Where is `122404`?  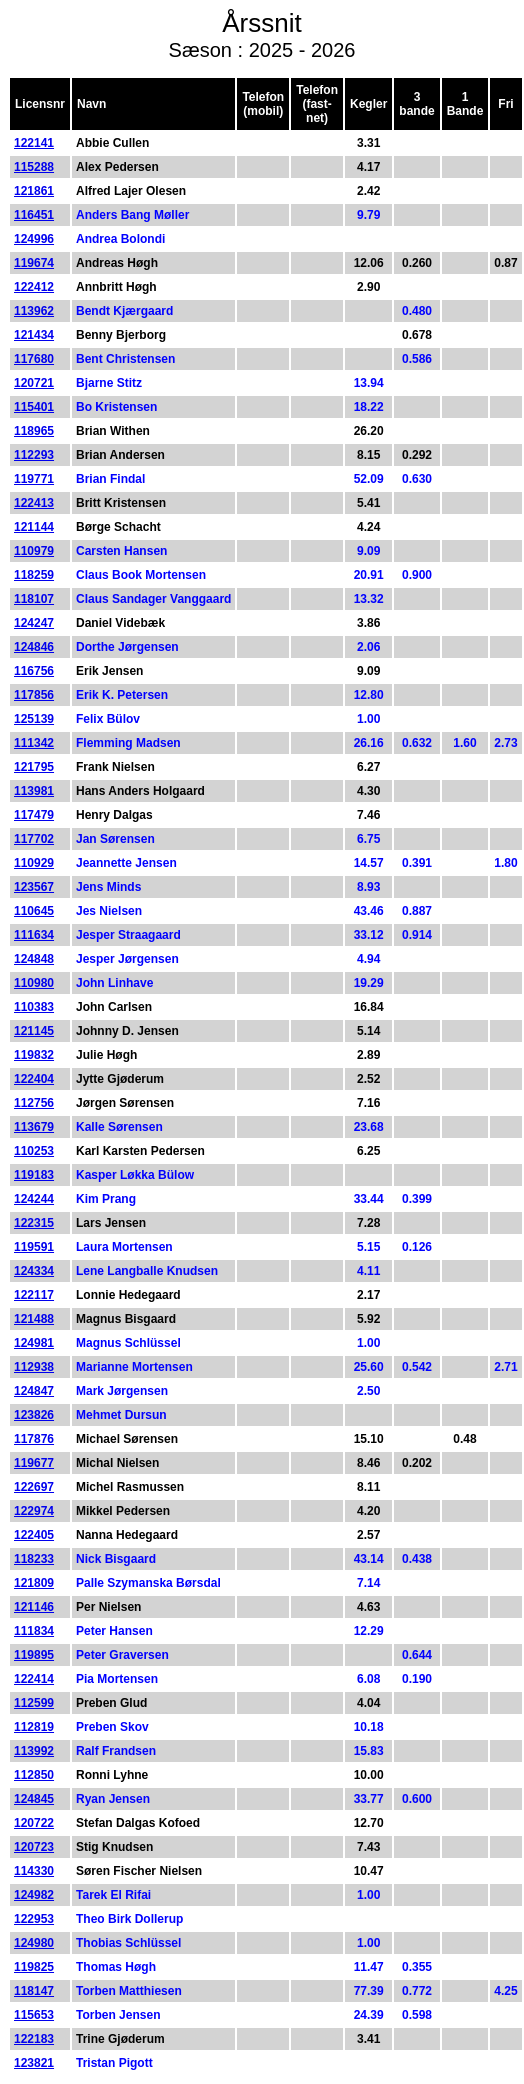 122404 is located at coordinates (34, 1079).